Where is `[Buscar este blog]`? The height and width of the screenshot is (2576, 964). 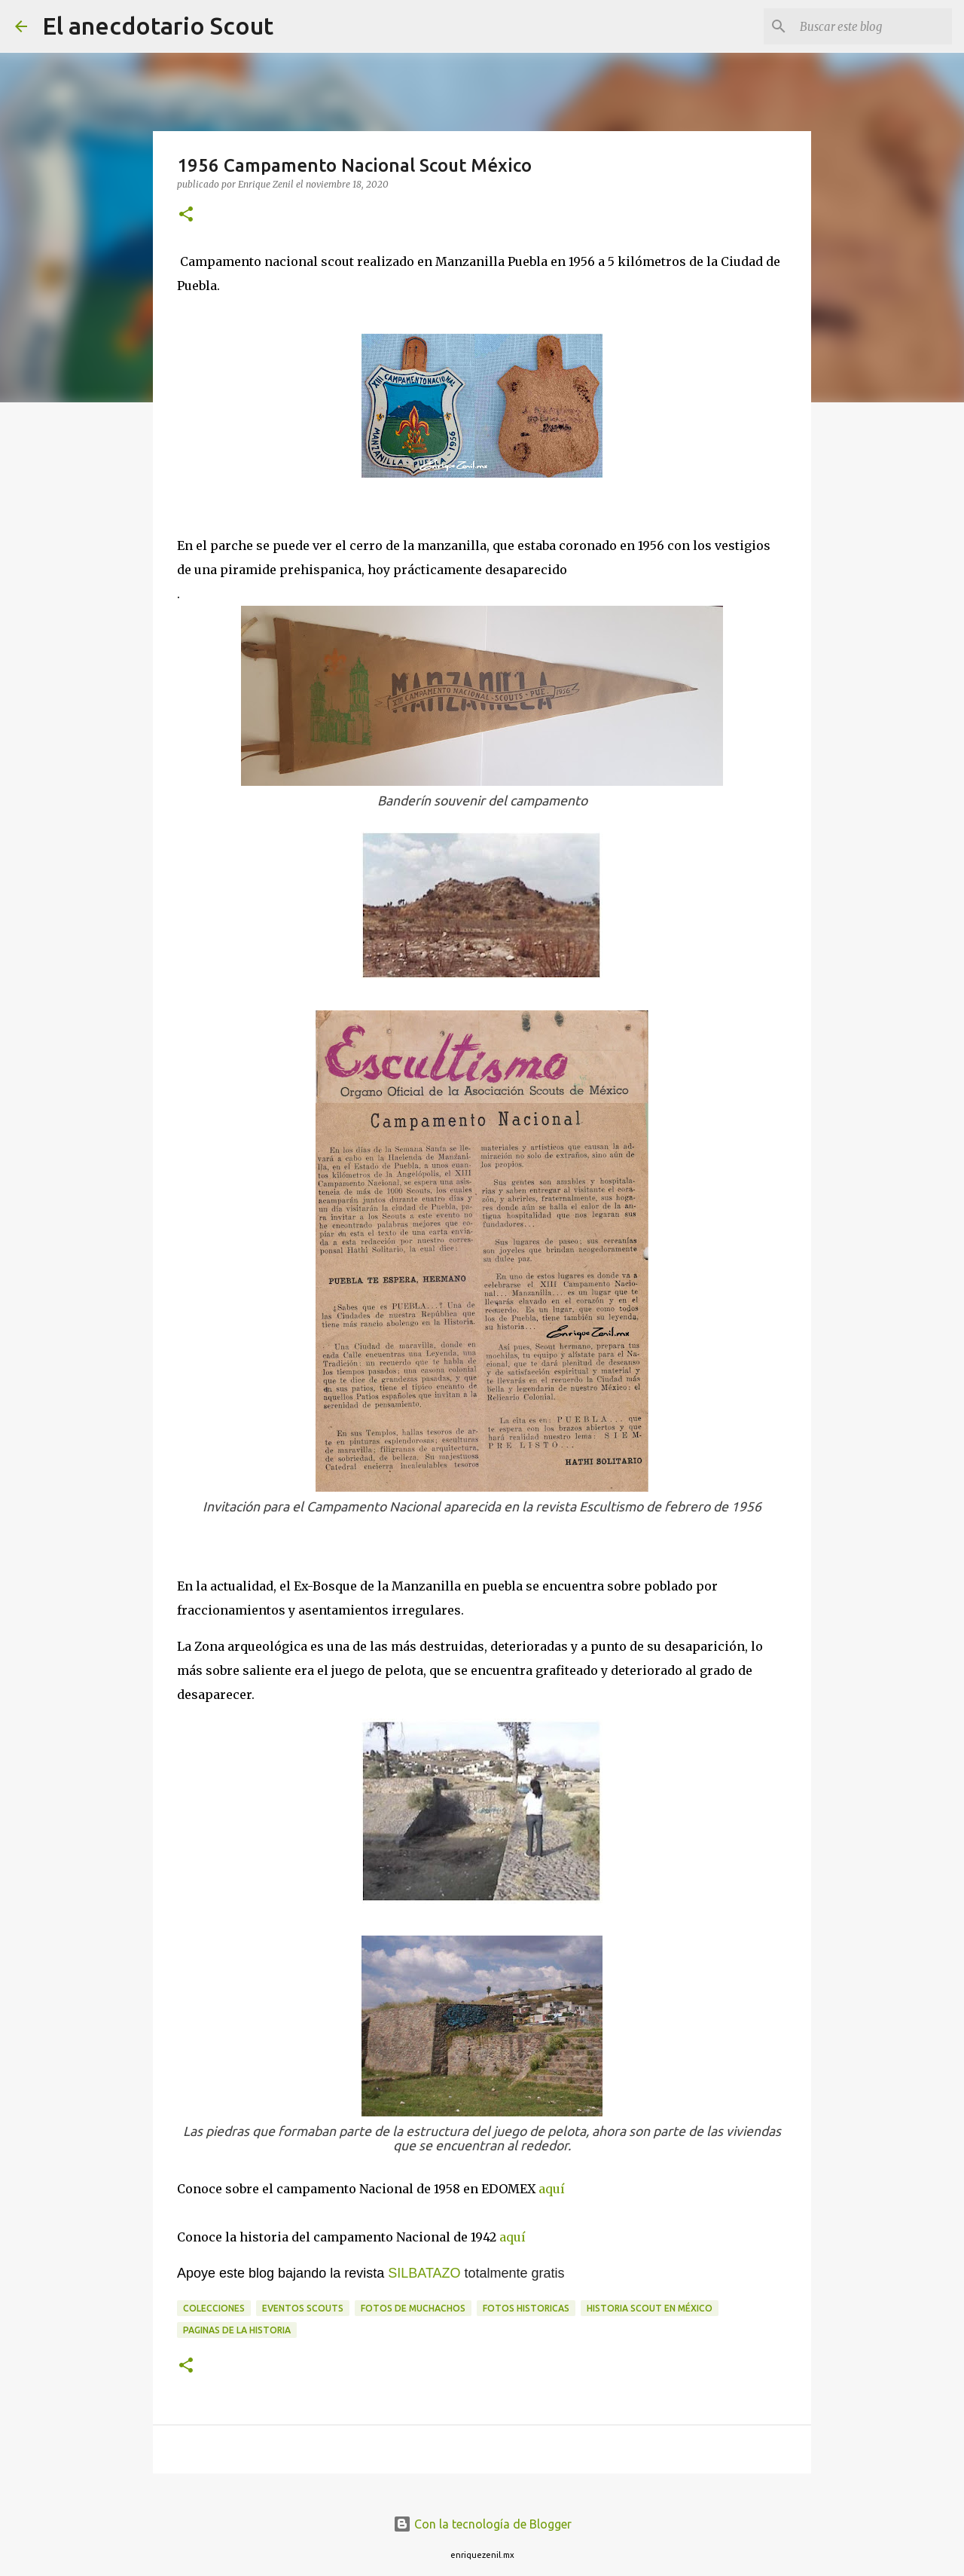 [Buscar este blog] is located at coordinates (873, 26).